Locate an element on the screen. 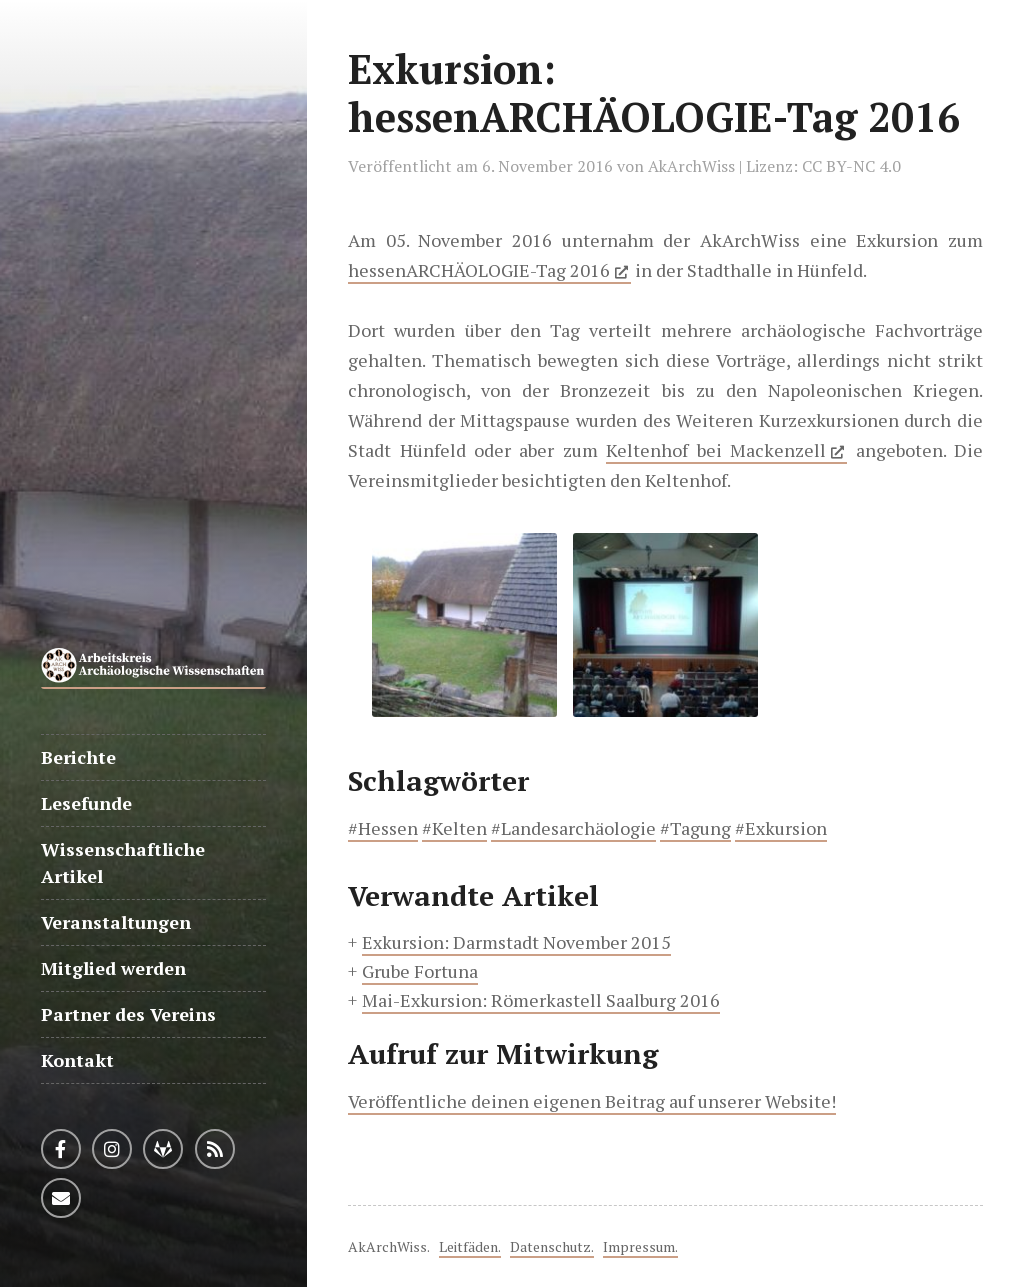 This screenshot has height=1287, width=1024. Kontakt is located at coordinates (77, 1060).